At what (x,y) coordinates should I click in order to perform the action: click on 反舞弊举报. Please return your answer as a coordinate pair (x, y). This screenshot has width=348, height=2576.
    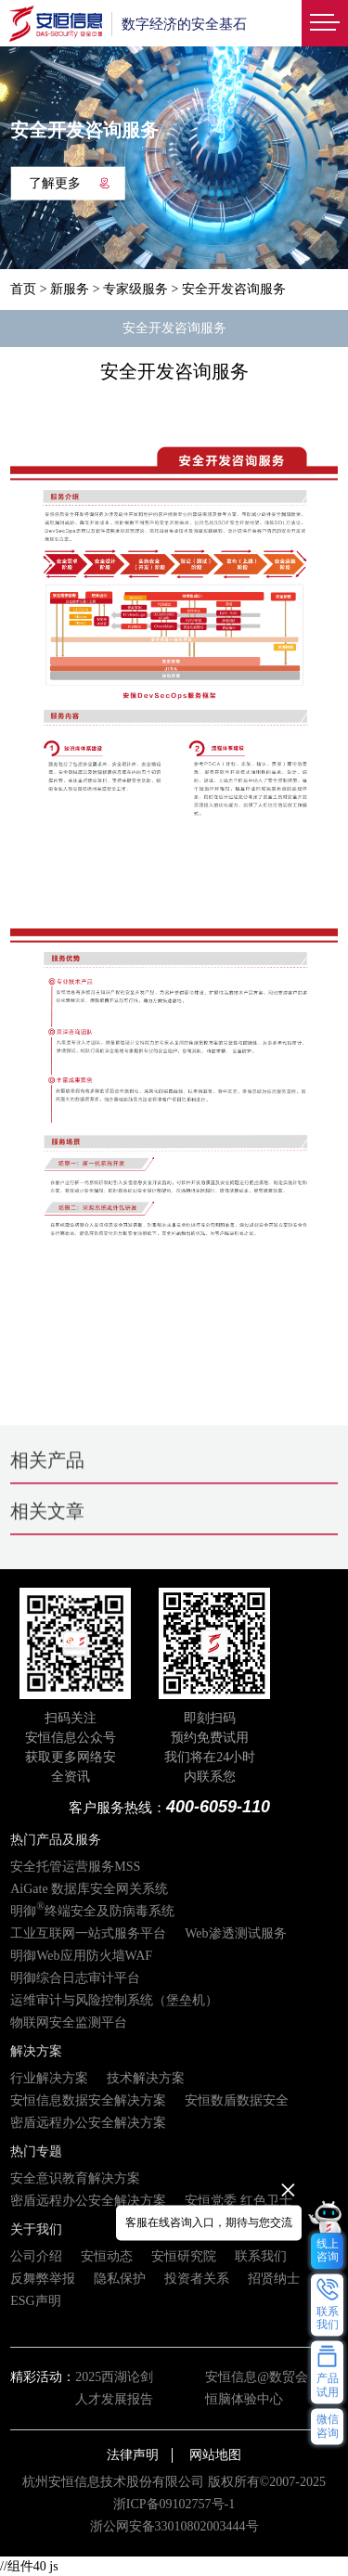
    Looking at the image, I should click on (42, 2279).